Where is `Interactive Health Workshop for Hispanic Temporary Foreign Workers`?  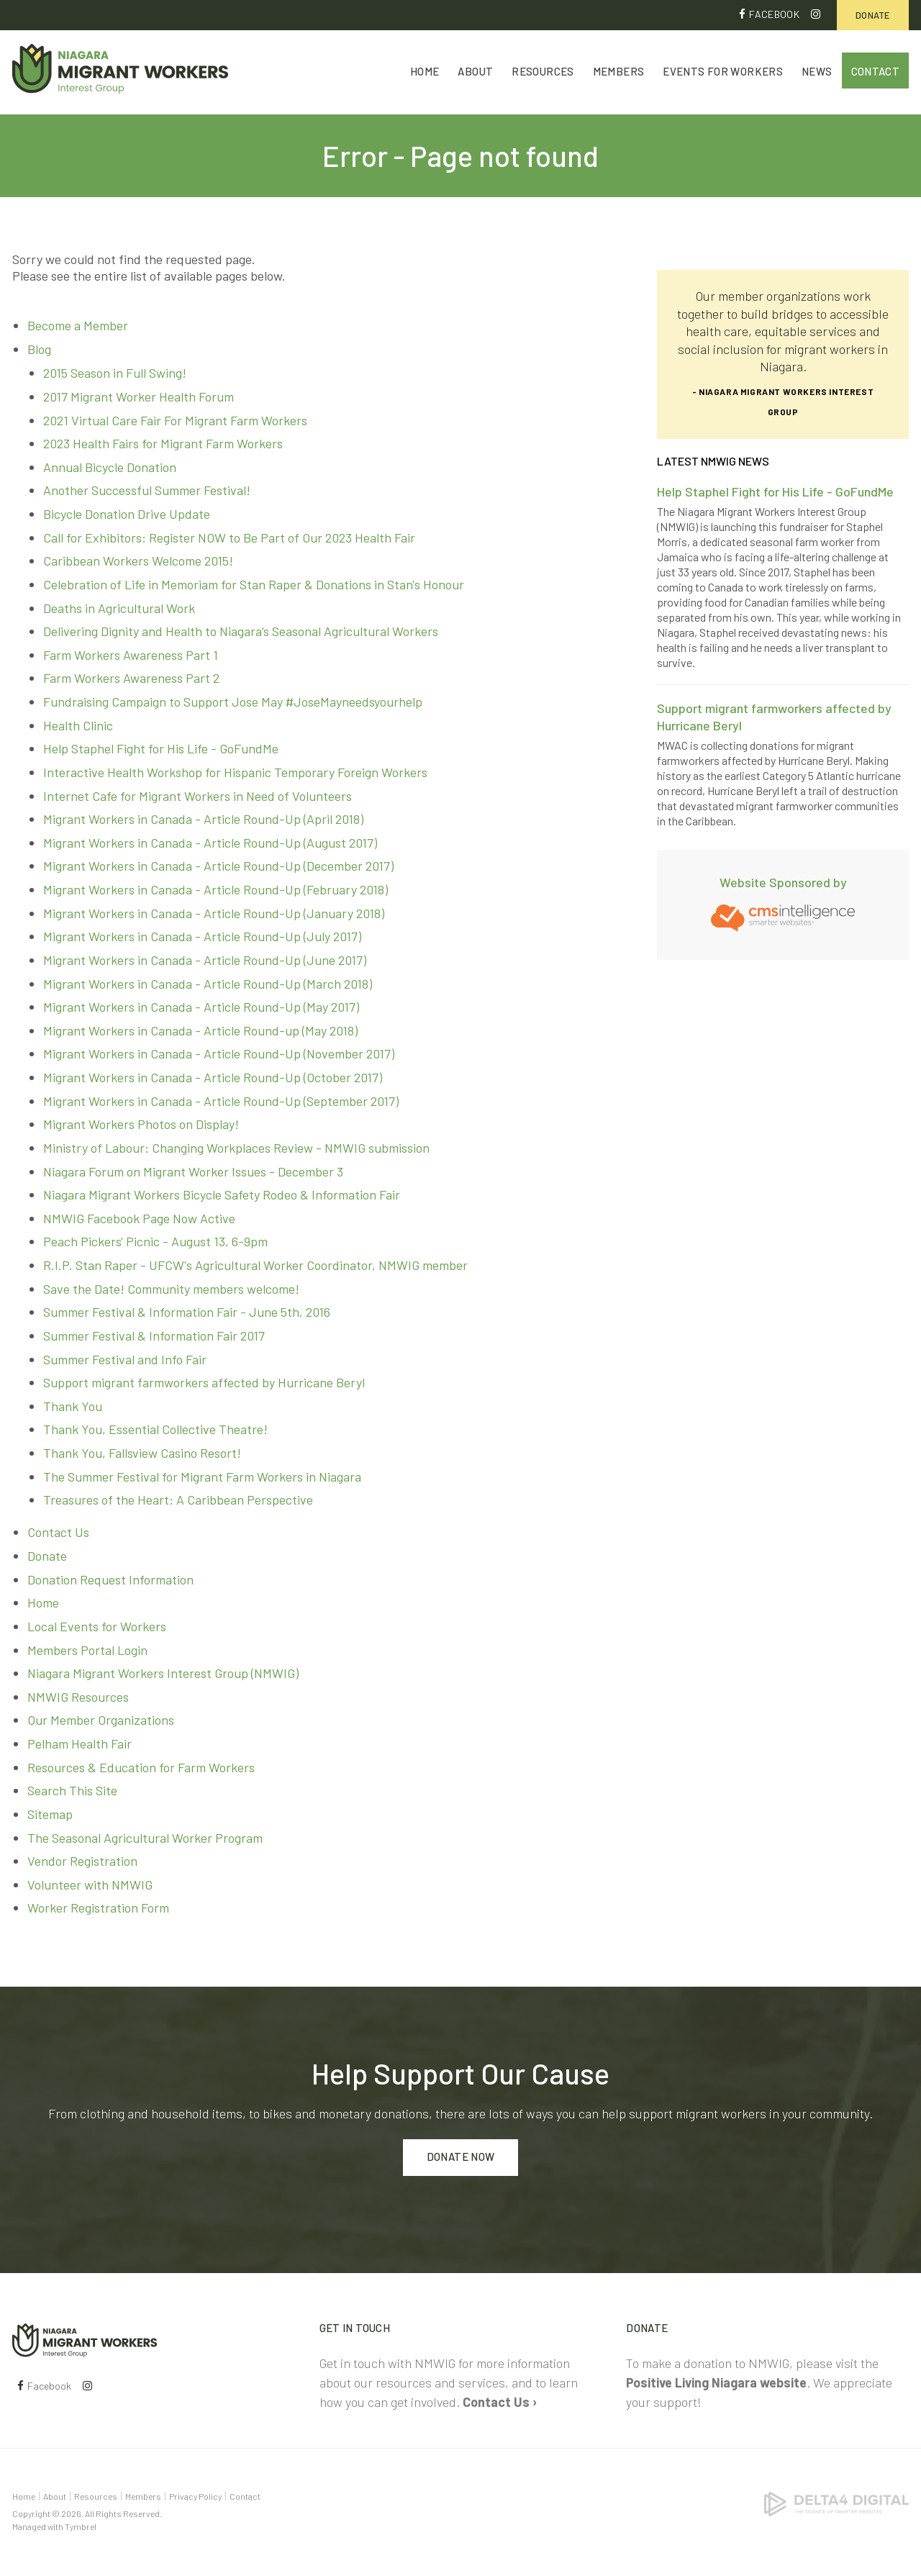
Interactive Health Workshop for Hispanic Temporary Foreign Workers is located at coordinates (235, 773).